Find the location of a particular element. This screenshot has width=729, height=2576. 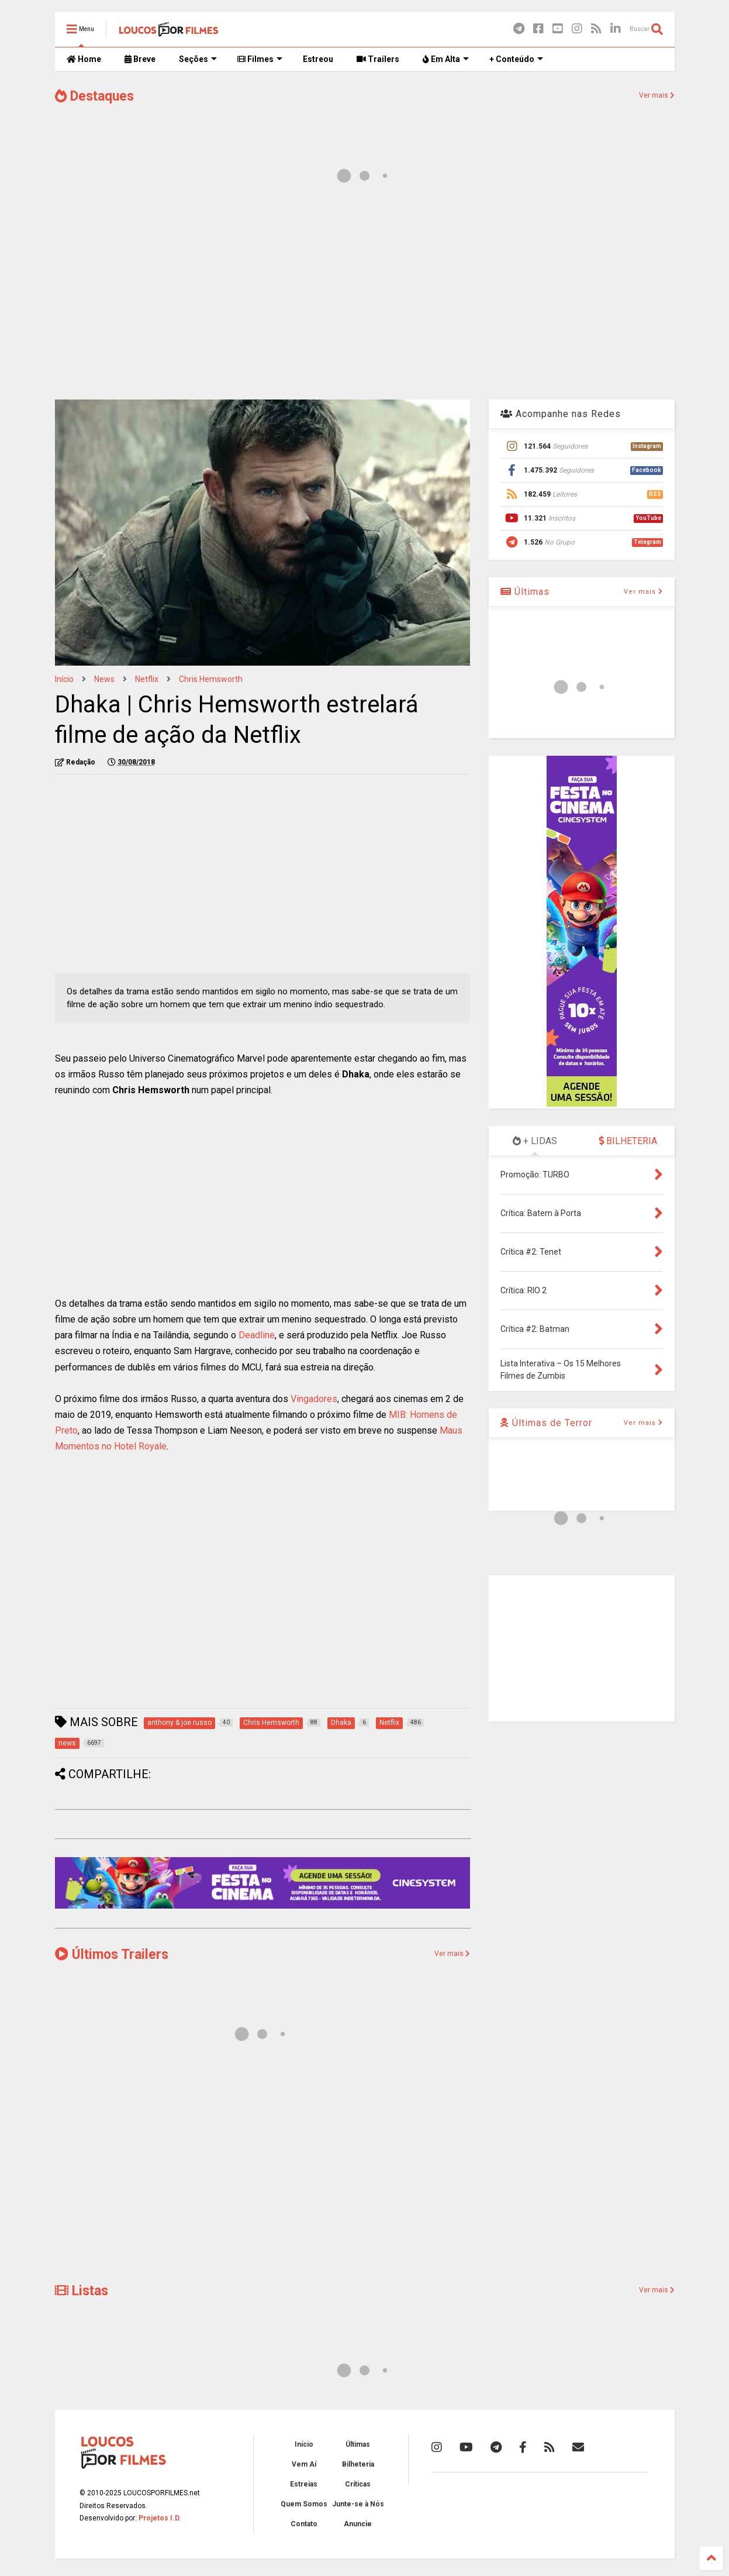

Netflix is located at coordinates (146, 679).